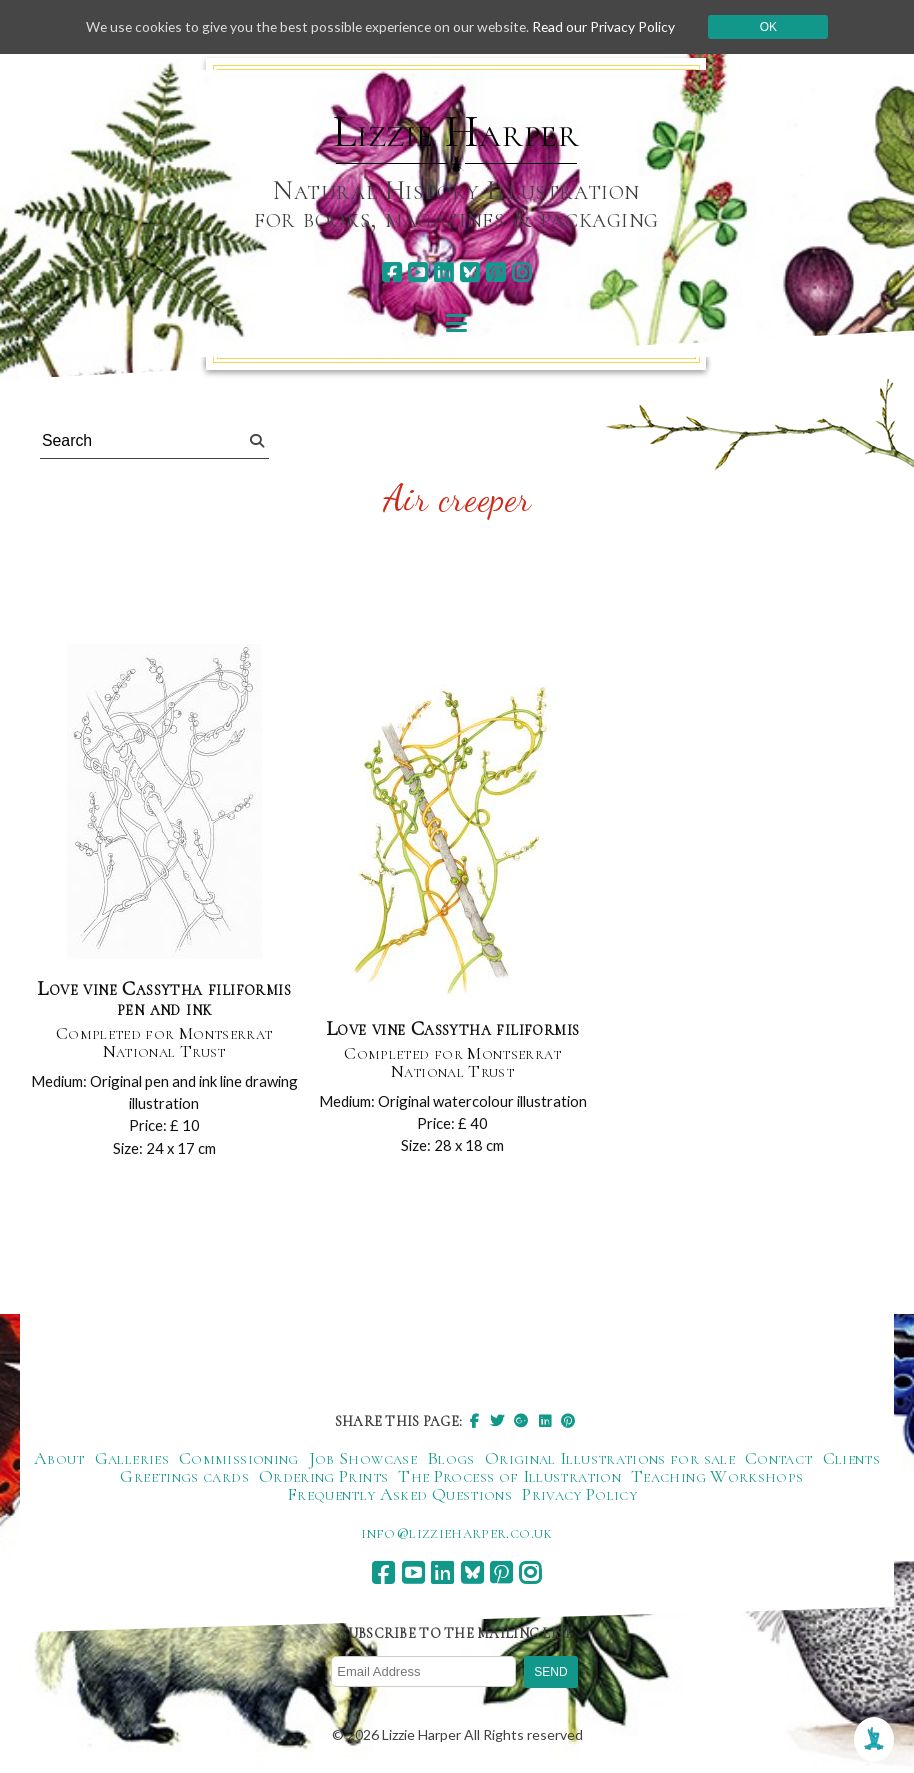  I want to click on Commissioning, so click(239, 1459).